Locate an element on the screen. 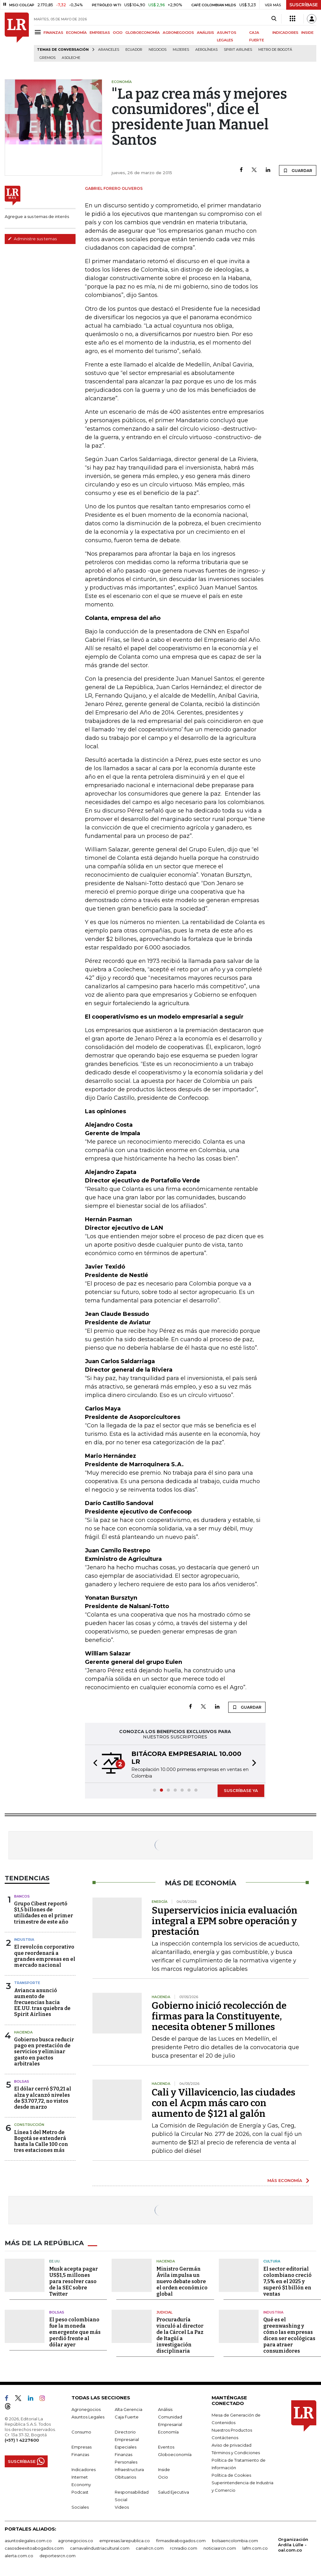  GUARDAR is located at coordinates (297, 170).